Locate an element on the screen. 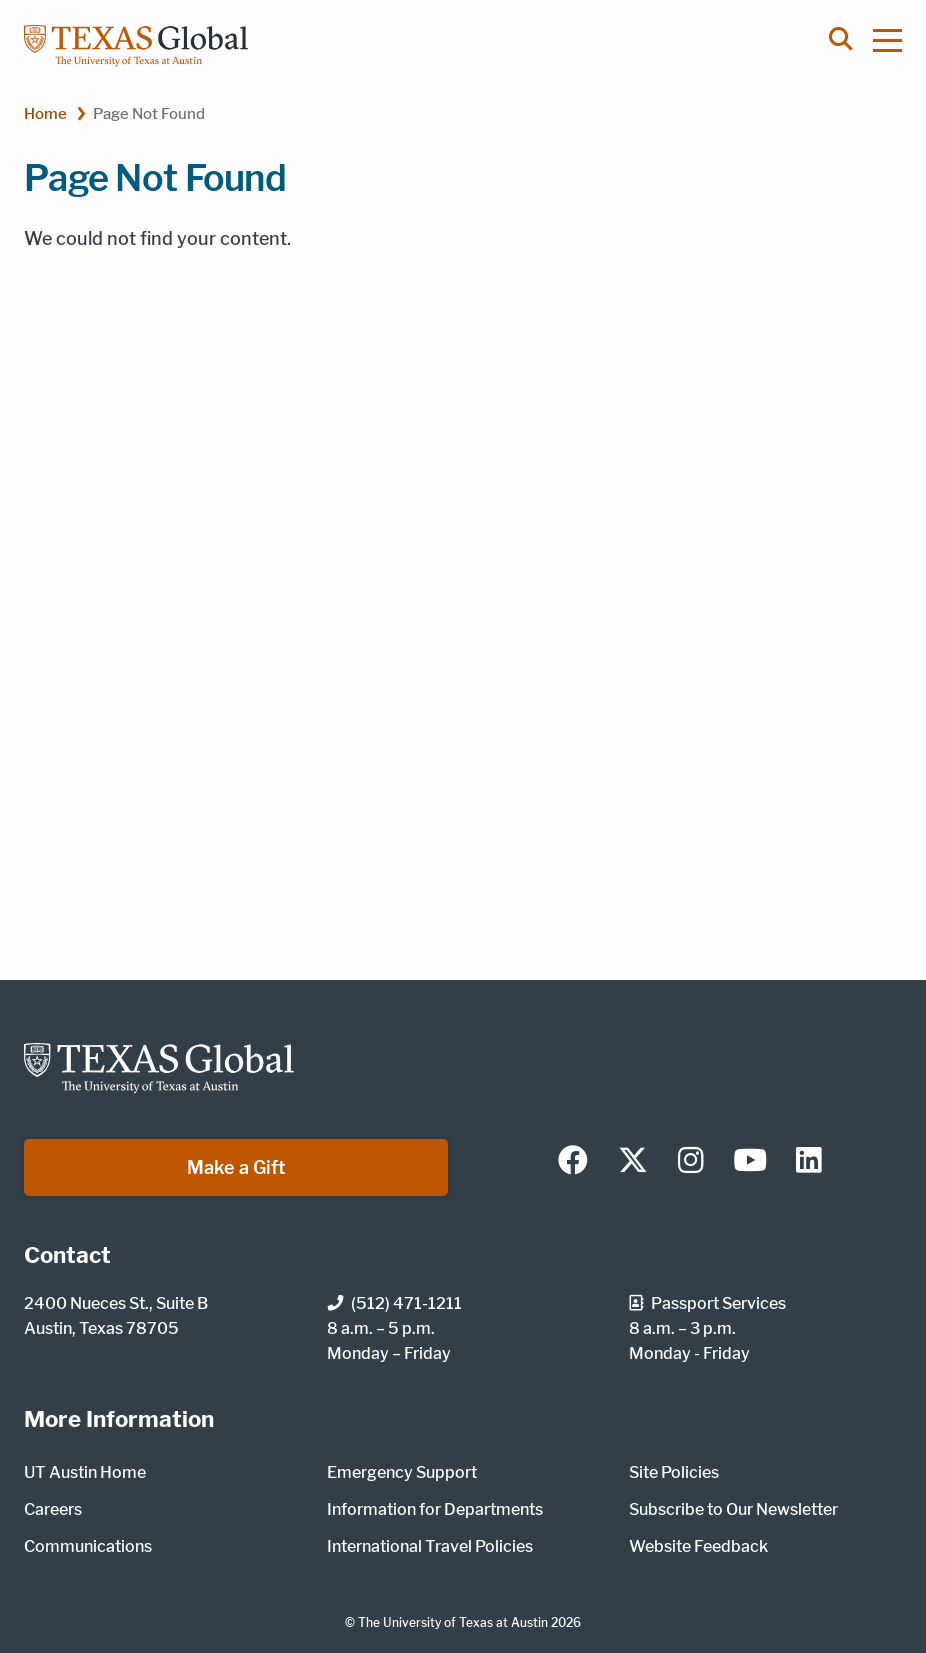  Communications is located at coordinates (88, 1546).